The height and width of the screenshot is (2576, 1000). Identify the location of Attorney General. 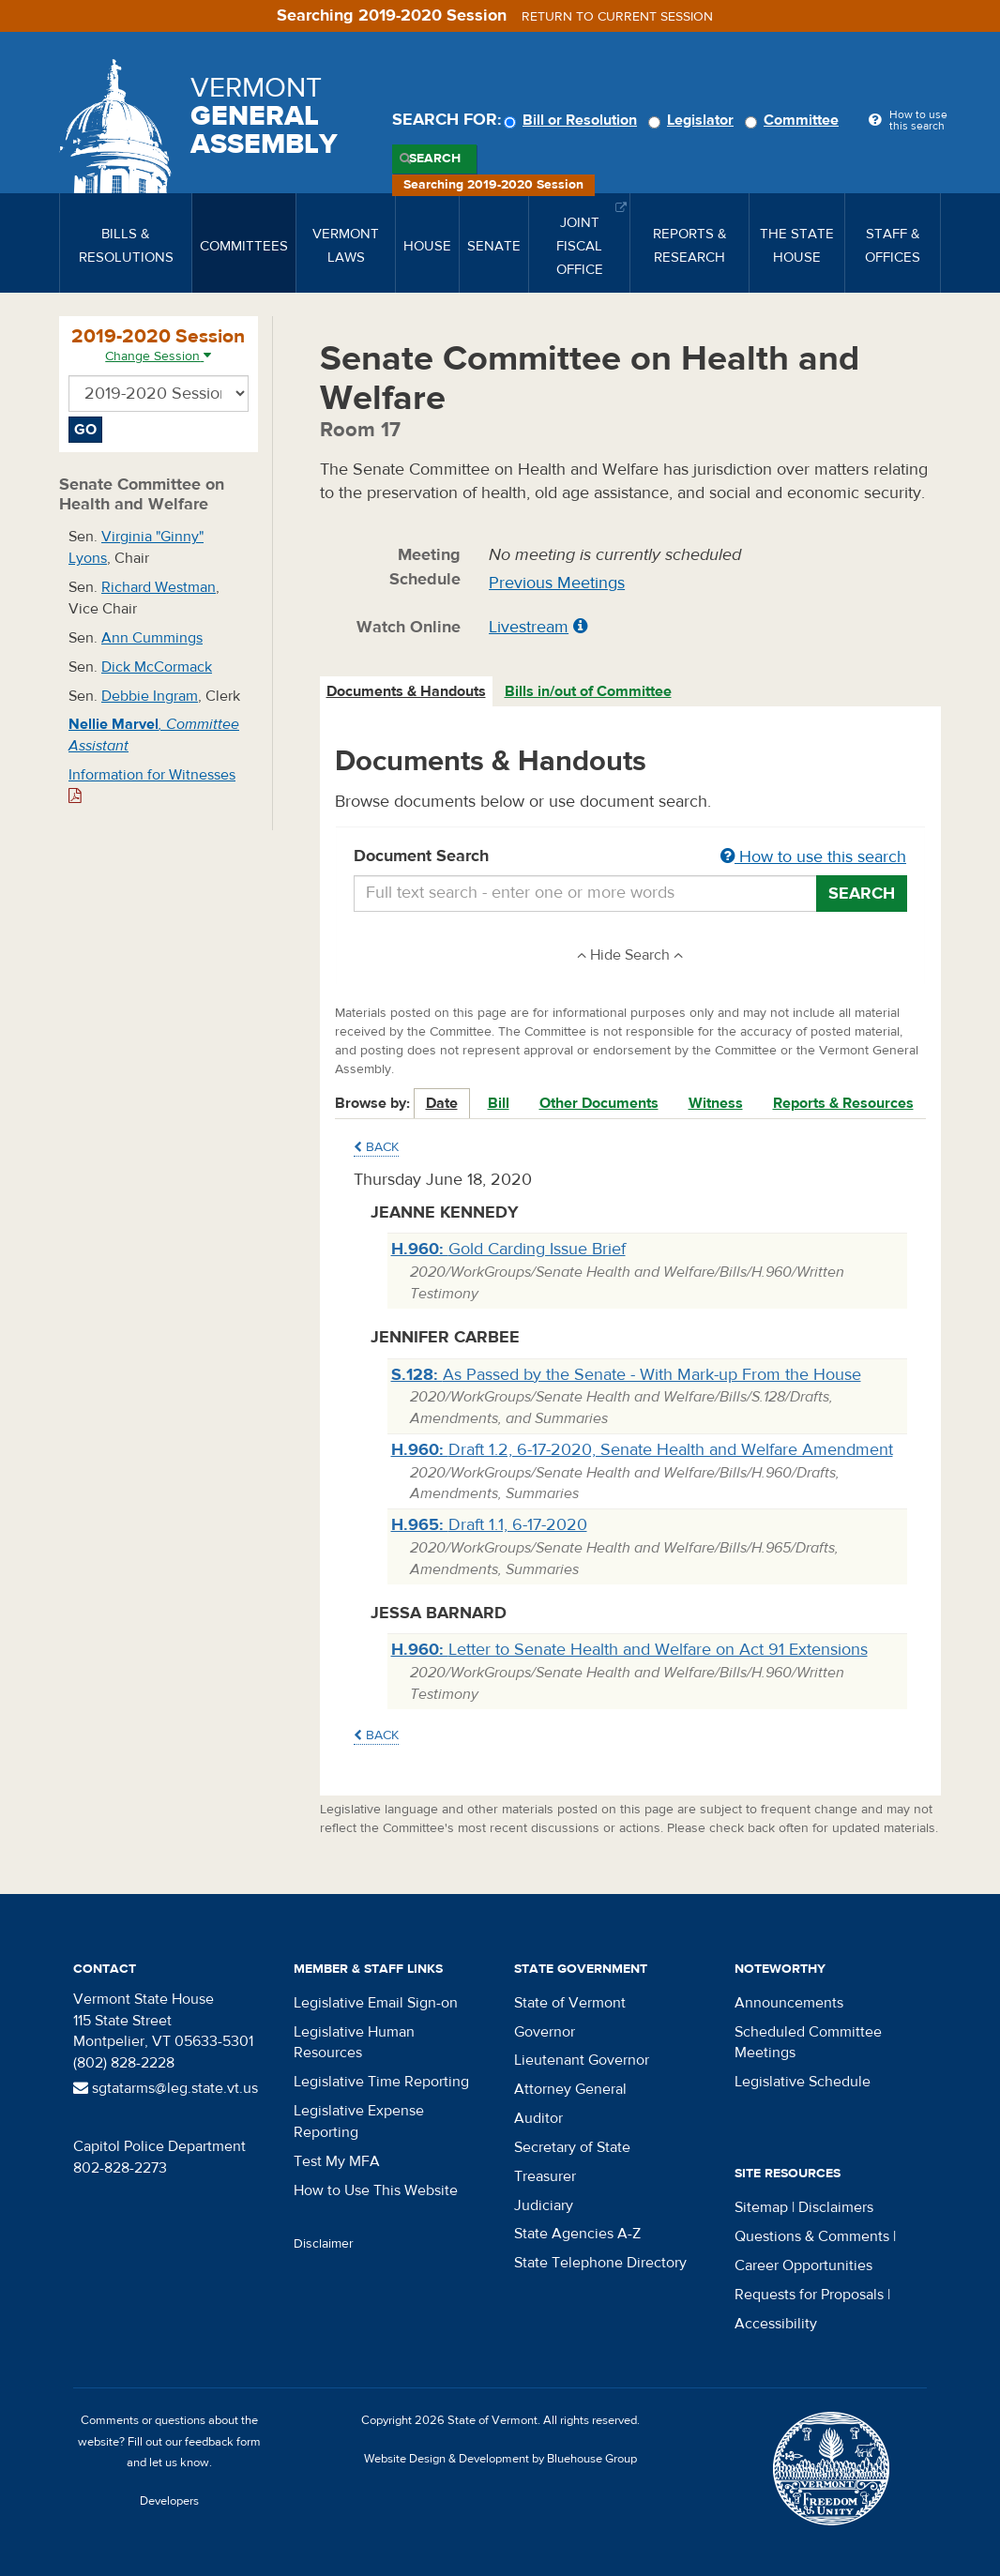
(570, 2089).